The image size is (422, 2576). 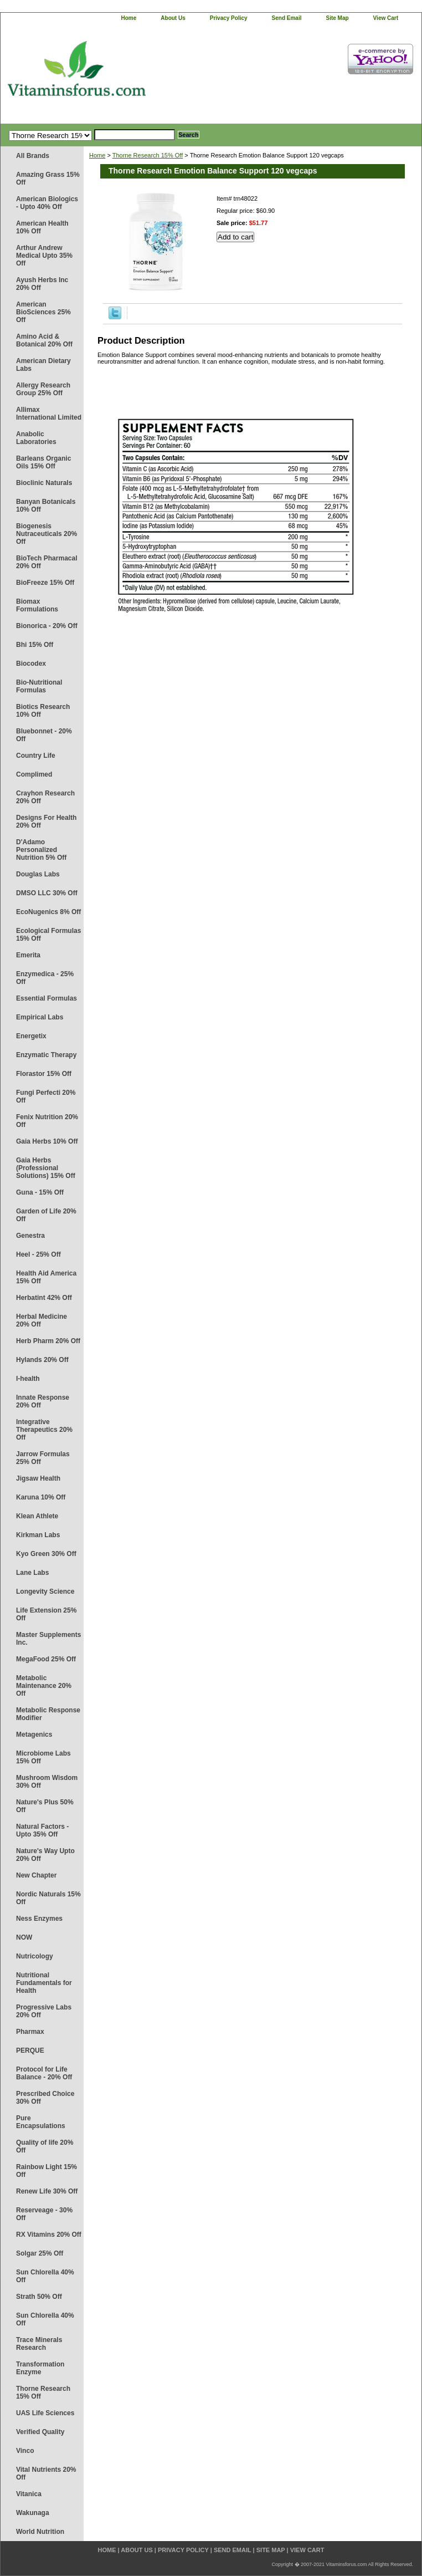 What do you see at coordinates (40, 2368) in the screenshot?
I see `Transformation Enzyme` at bounding box center [40, 2368].